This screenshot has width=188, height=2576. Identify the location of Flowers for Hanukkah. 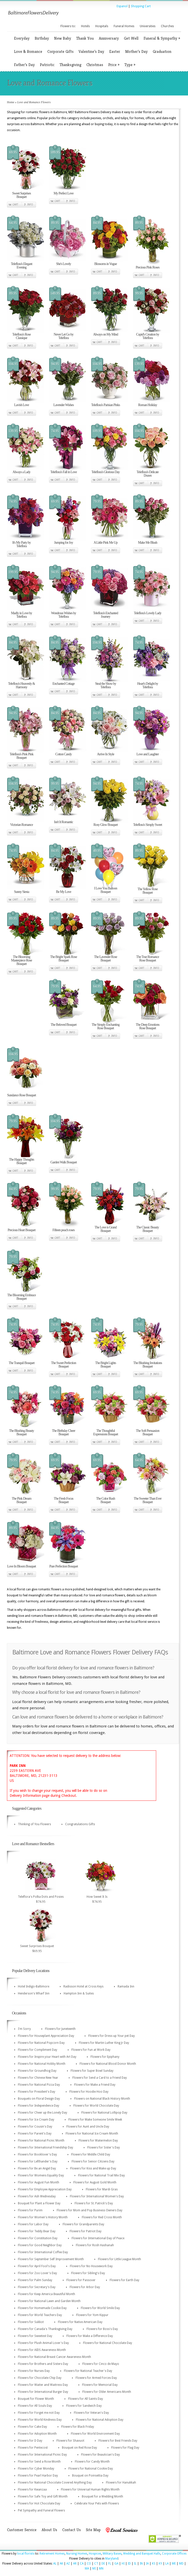
(121, 2482).